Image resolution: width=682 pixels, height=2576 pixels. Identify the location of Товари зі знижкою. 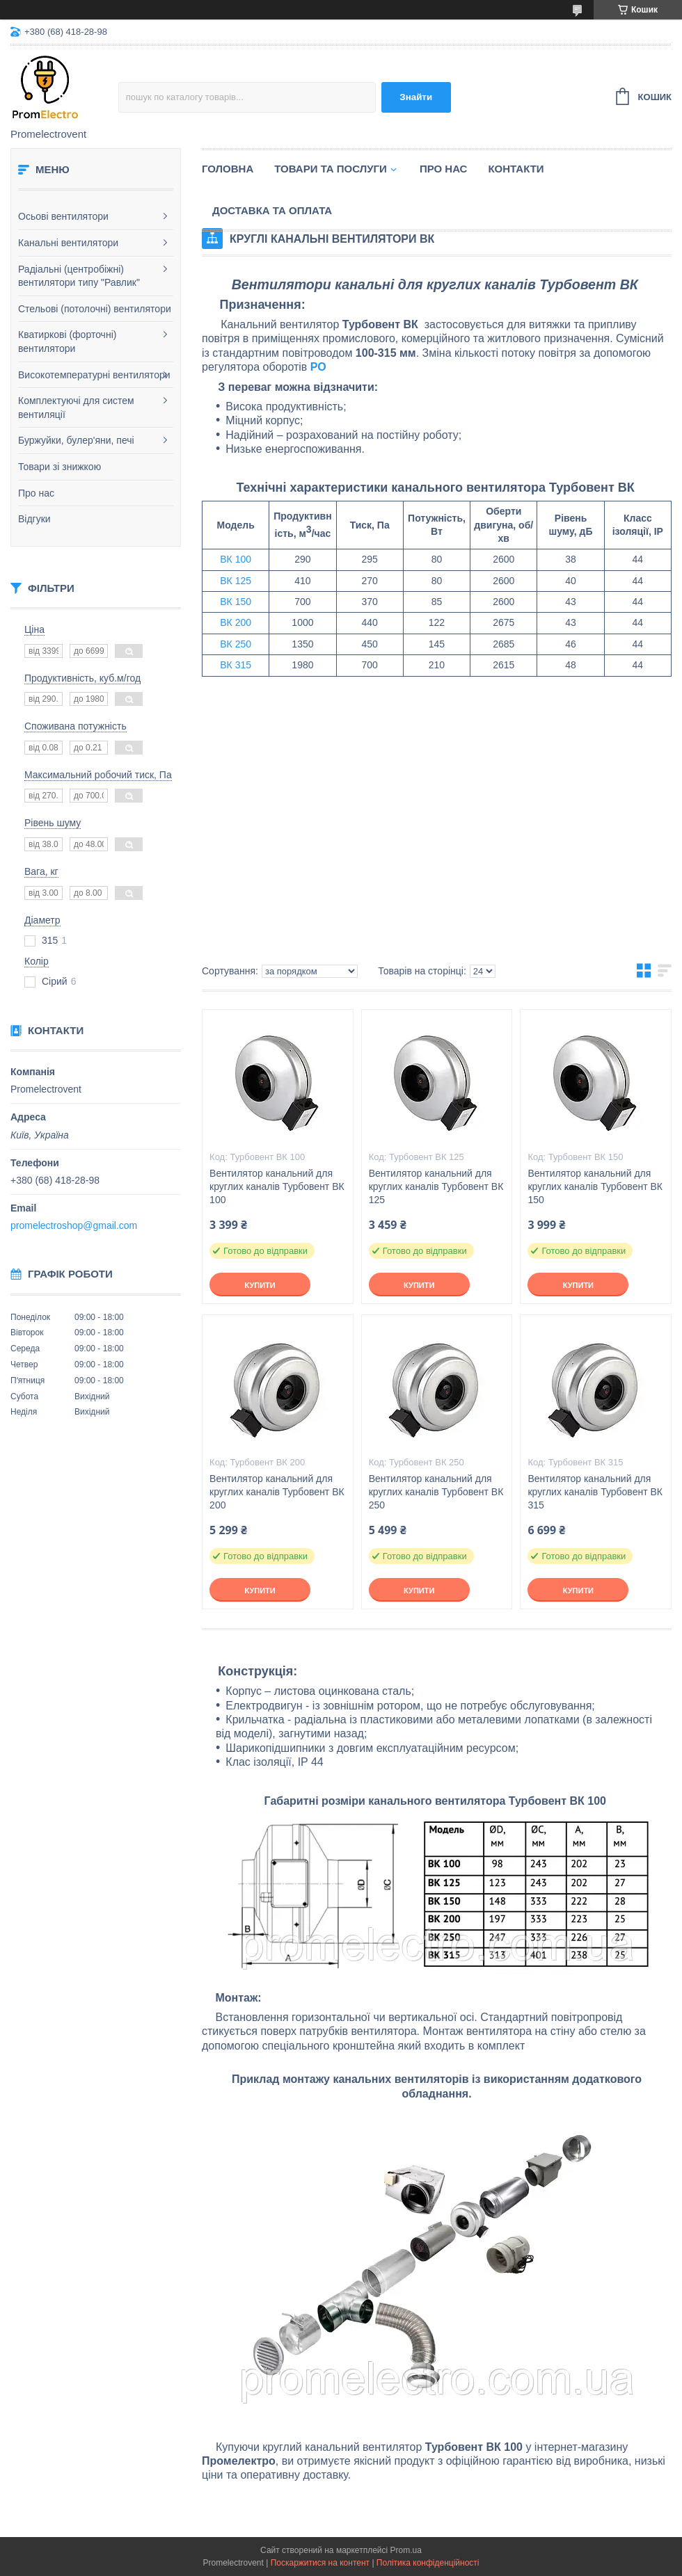
(59, 466).